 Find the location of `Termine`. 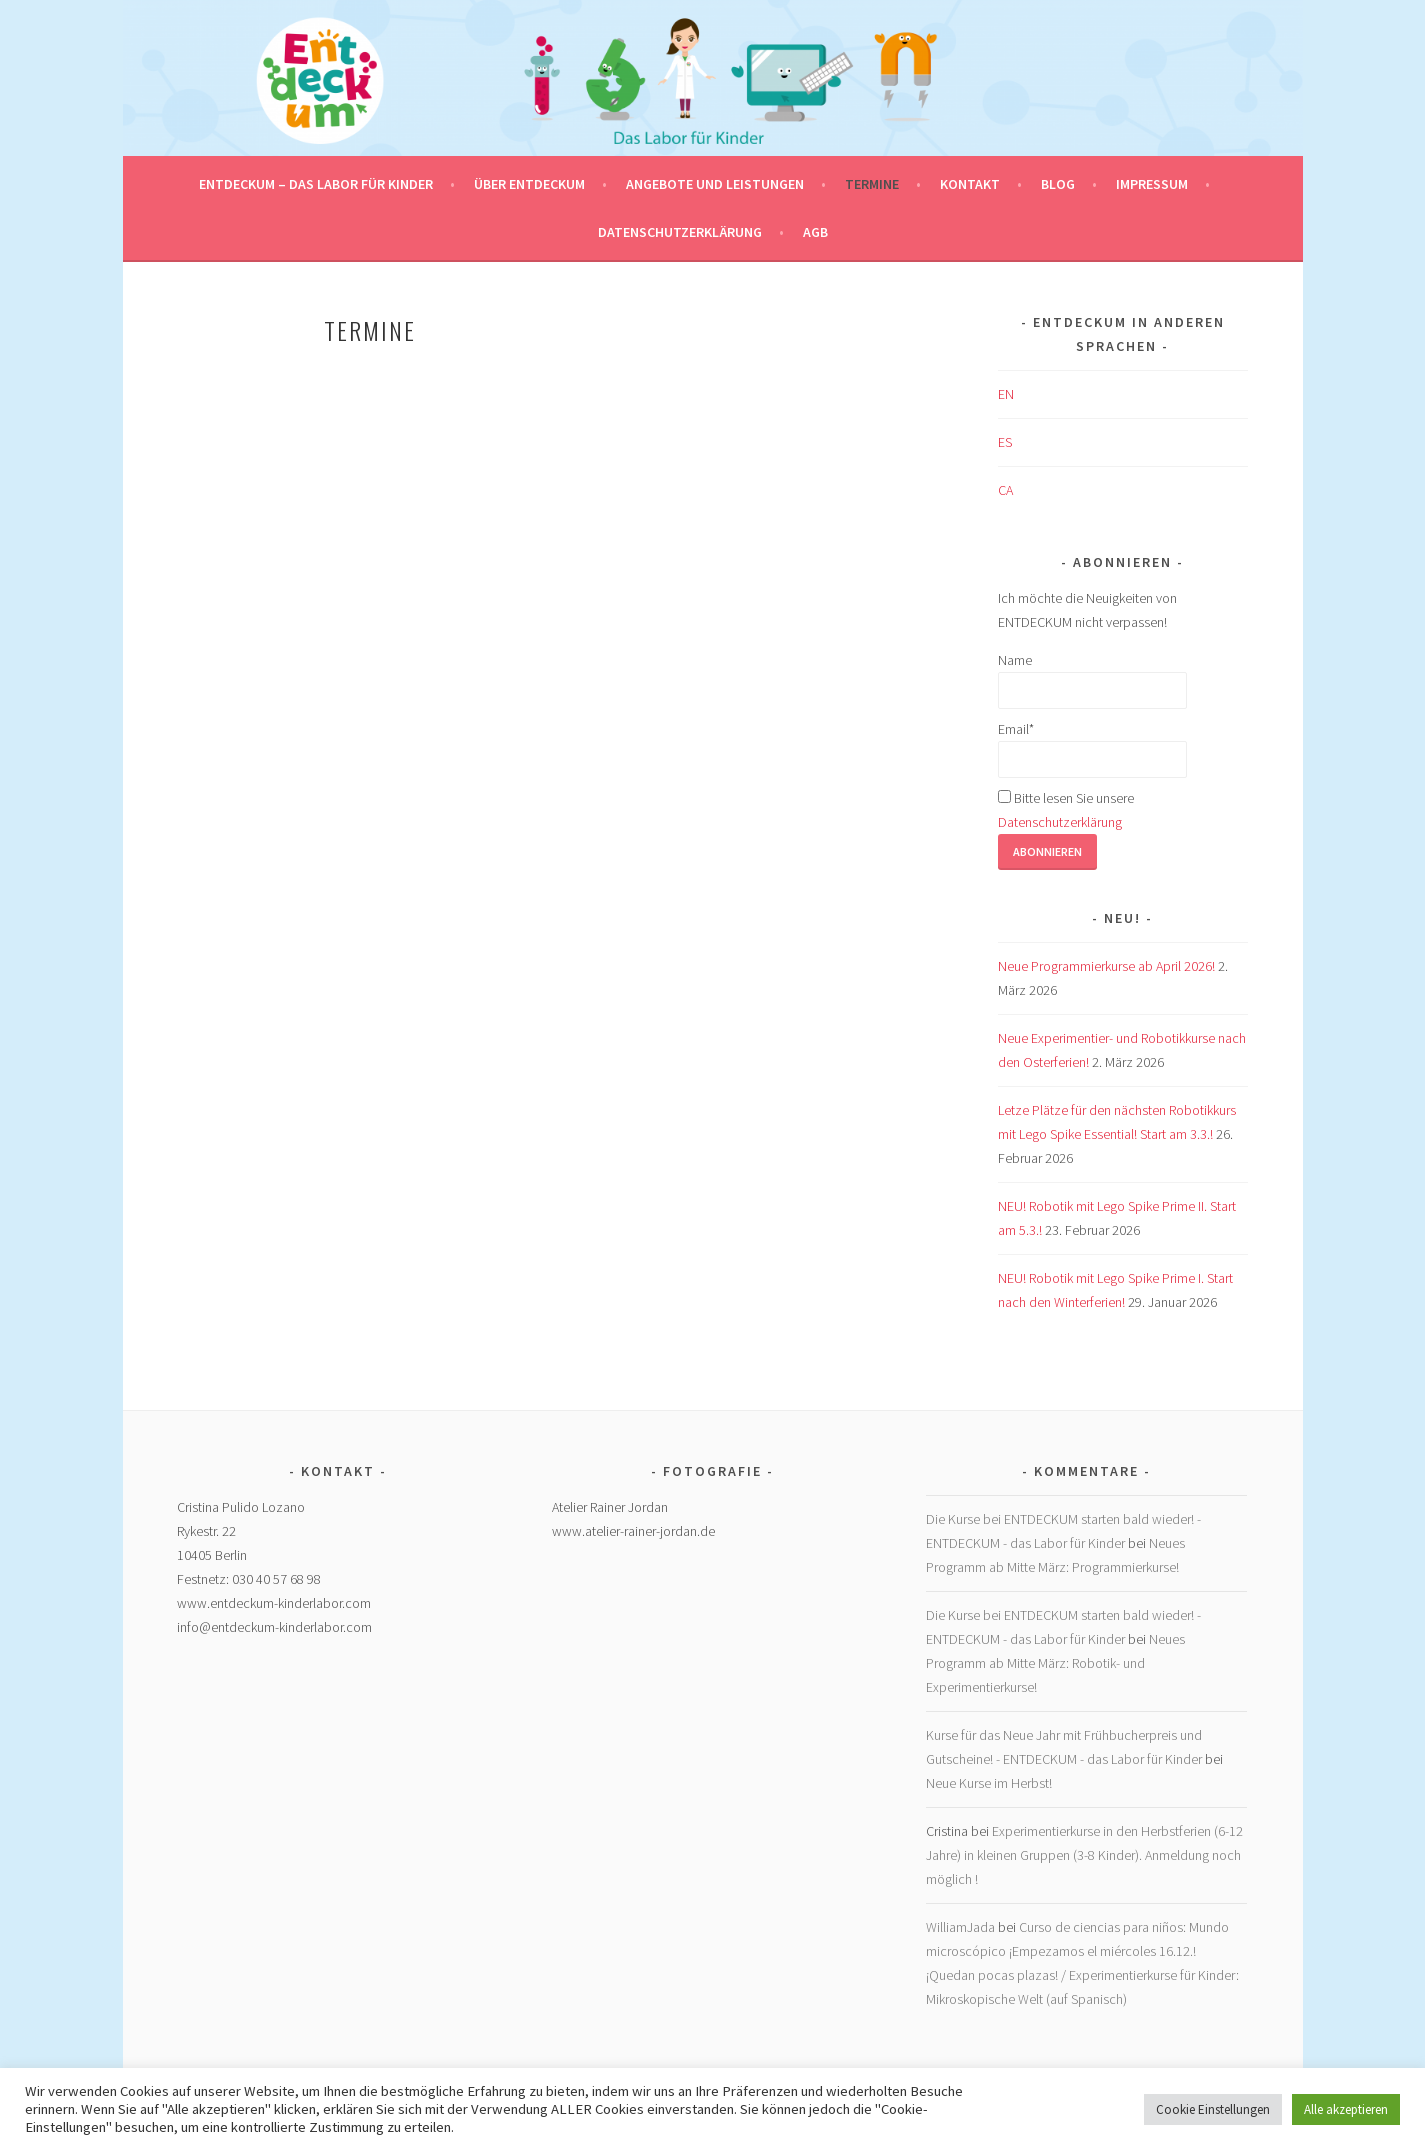

Termine is located at coordinates (872, 184).